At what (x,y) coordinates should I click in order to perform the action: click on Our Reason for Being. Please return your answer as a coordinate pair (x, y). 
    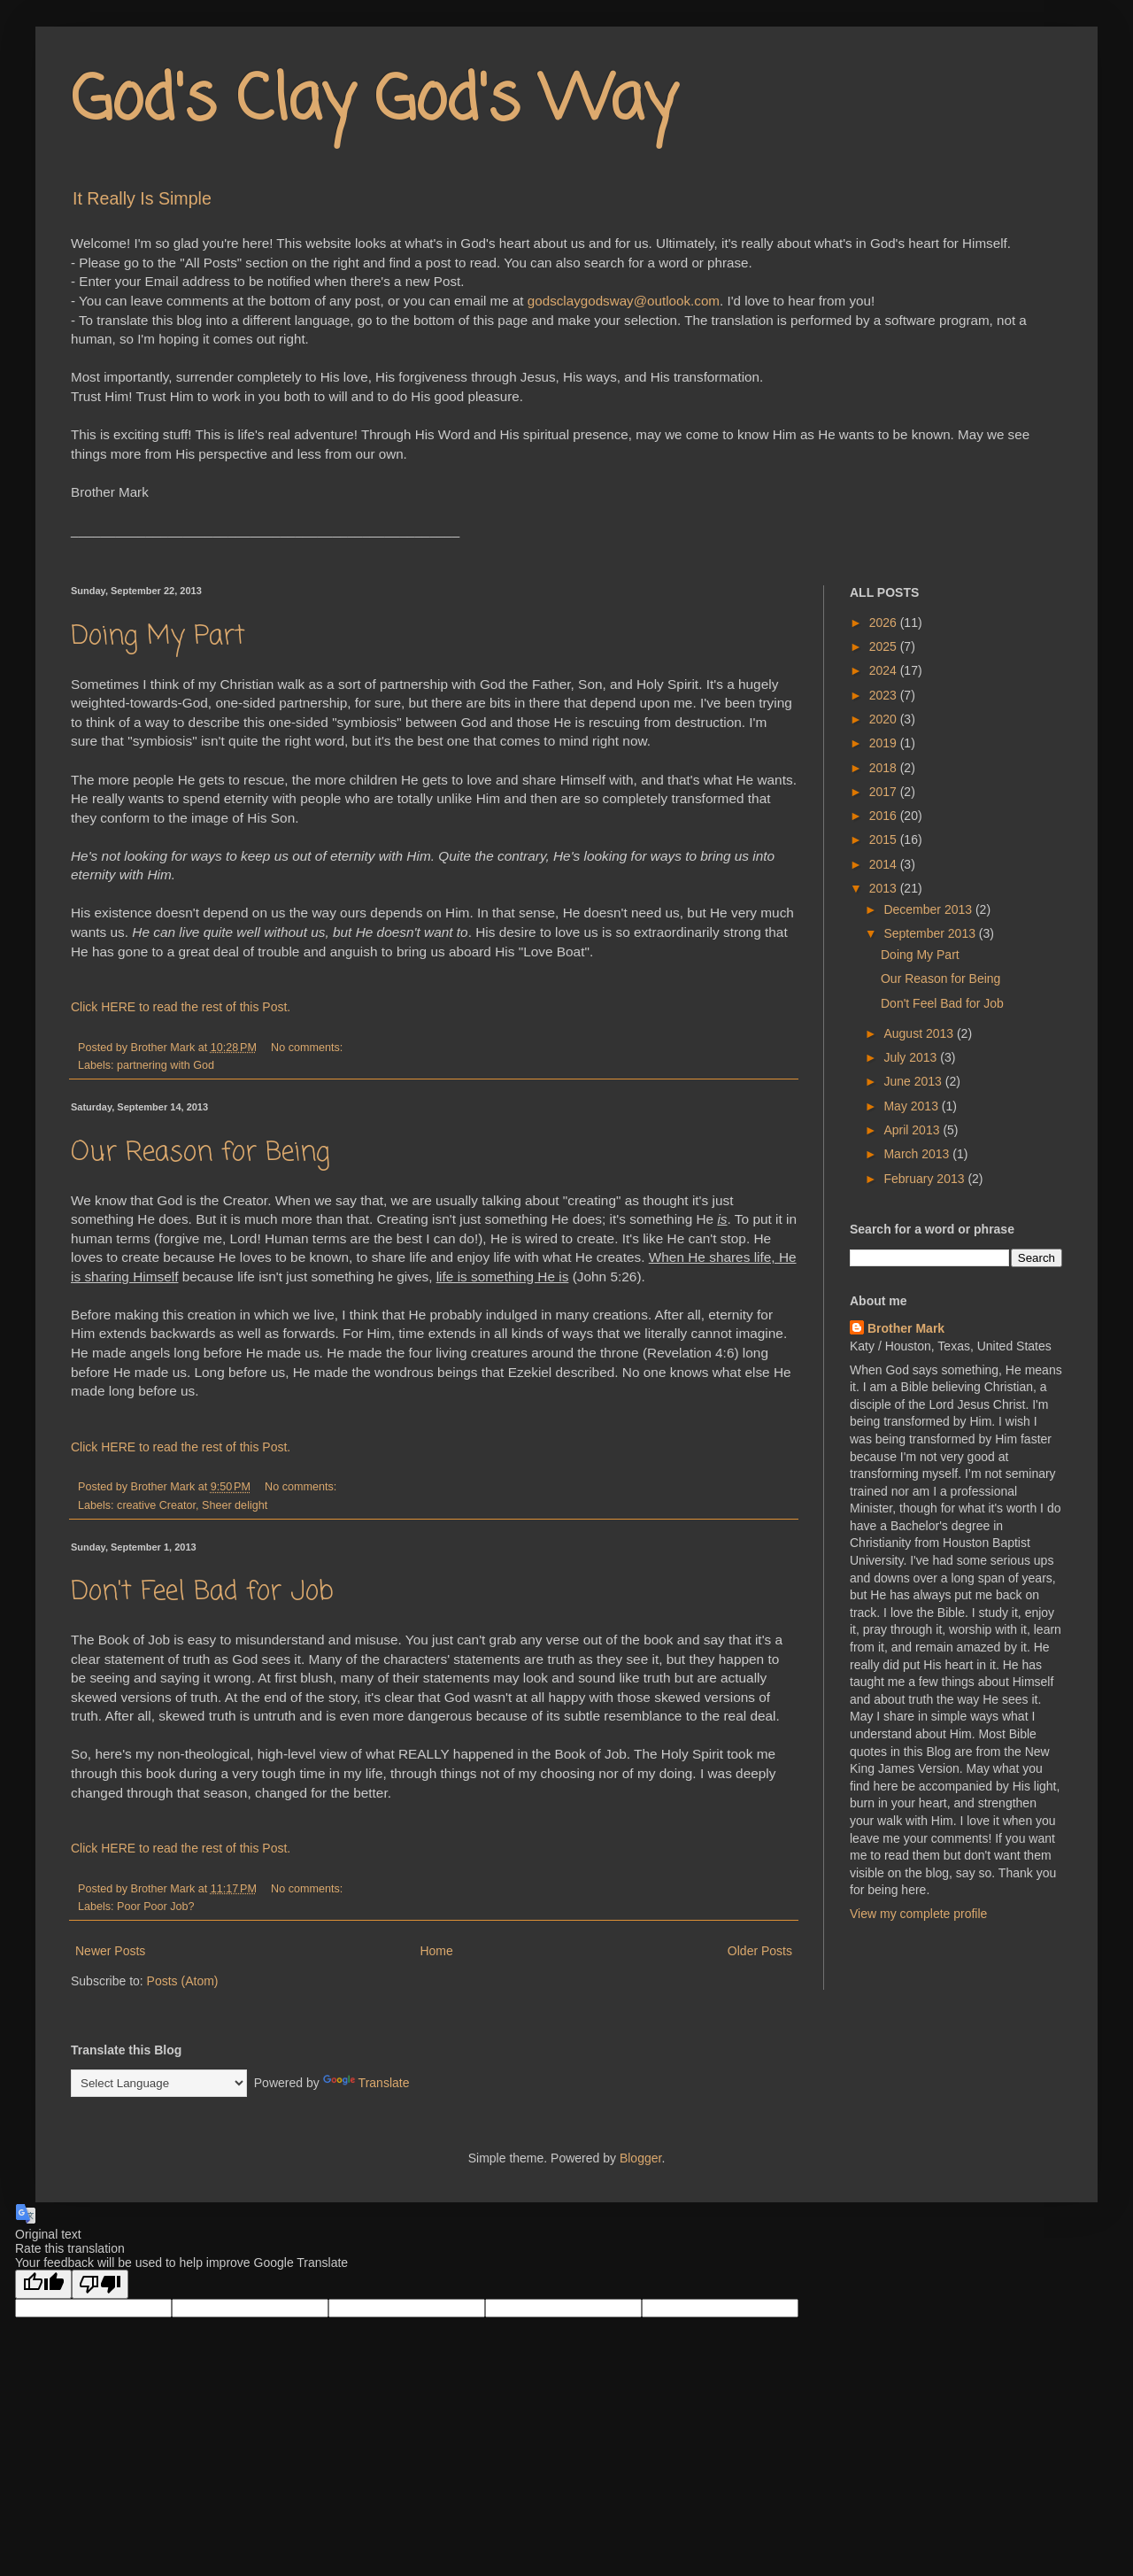
    Looking at the image, I should click on (200, 1153).